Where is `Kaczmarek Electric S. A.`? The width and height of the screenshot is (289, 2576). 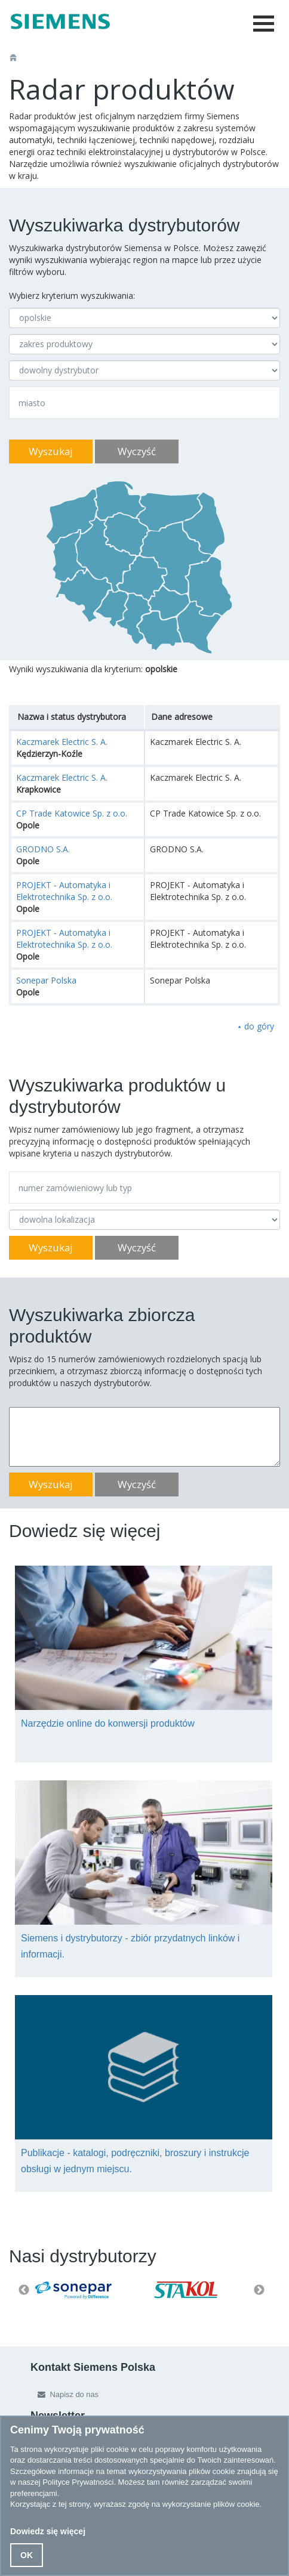 Kaczmarek Electric S. A. is located at coordinates (61, 741).